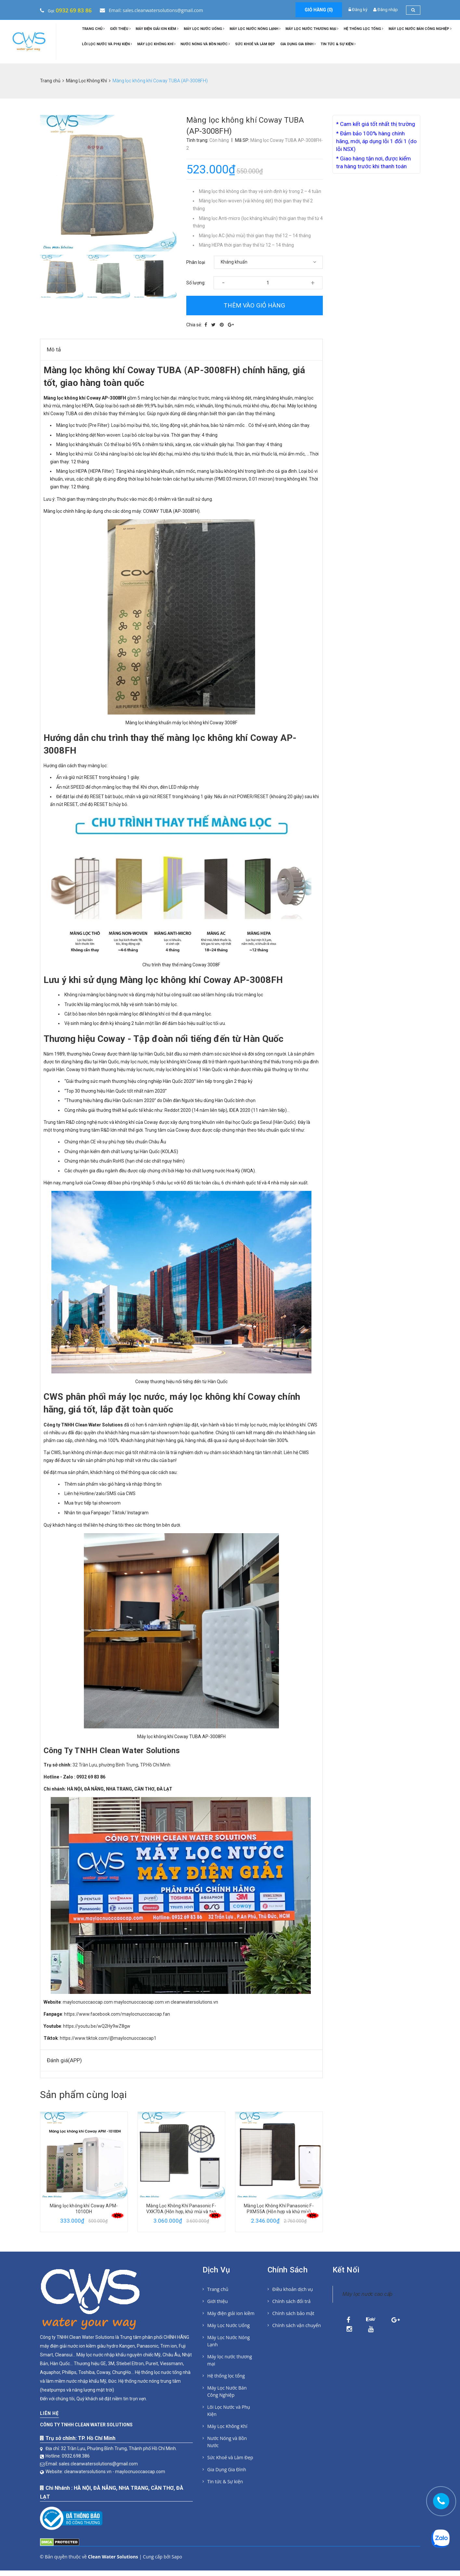  I want to click on maylocnuoccaocap.com.vn, so click(142, 2002).